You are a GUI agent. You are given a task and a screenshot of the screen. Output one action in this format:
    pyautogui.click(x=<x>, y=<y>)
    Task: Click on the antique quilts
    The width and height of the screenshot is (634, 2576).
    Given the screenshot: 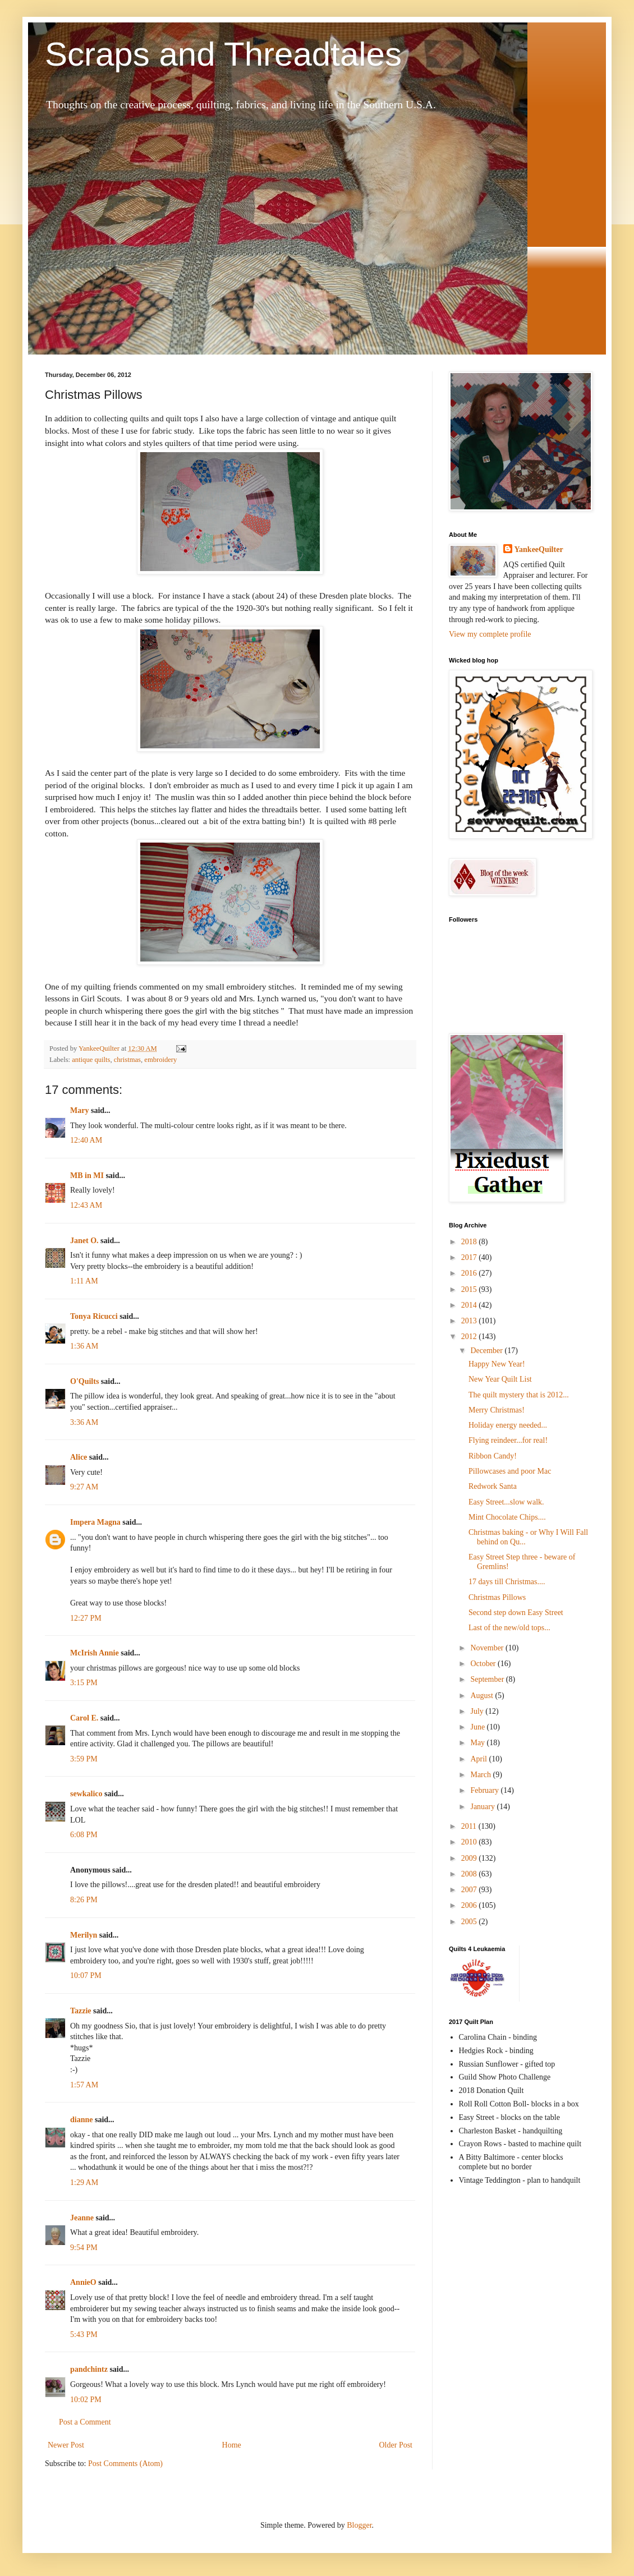 What is the action you would take?
    pyautogui.click(x=91, y=1060)
    